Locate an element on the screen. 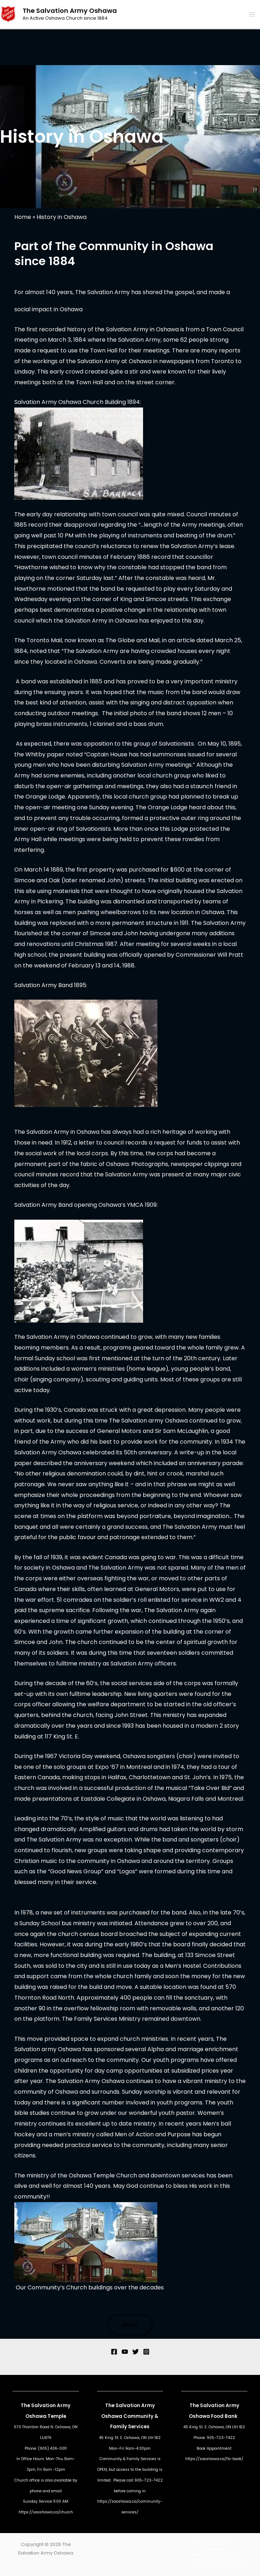 This screenshot has height=2576, width=260. [Twitter] is located at coordinates (135, 2351).